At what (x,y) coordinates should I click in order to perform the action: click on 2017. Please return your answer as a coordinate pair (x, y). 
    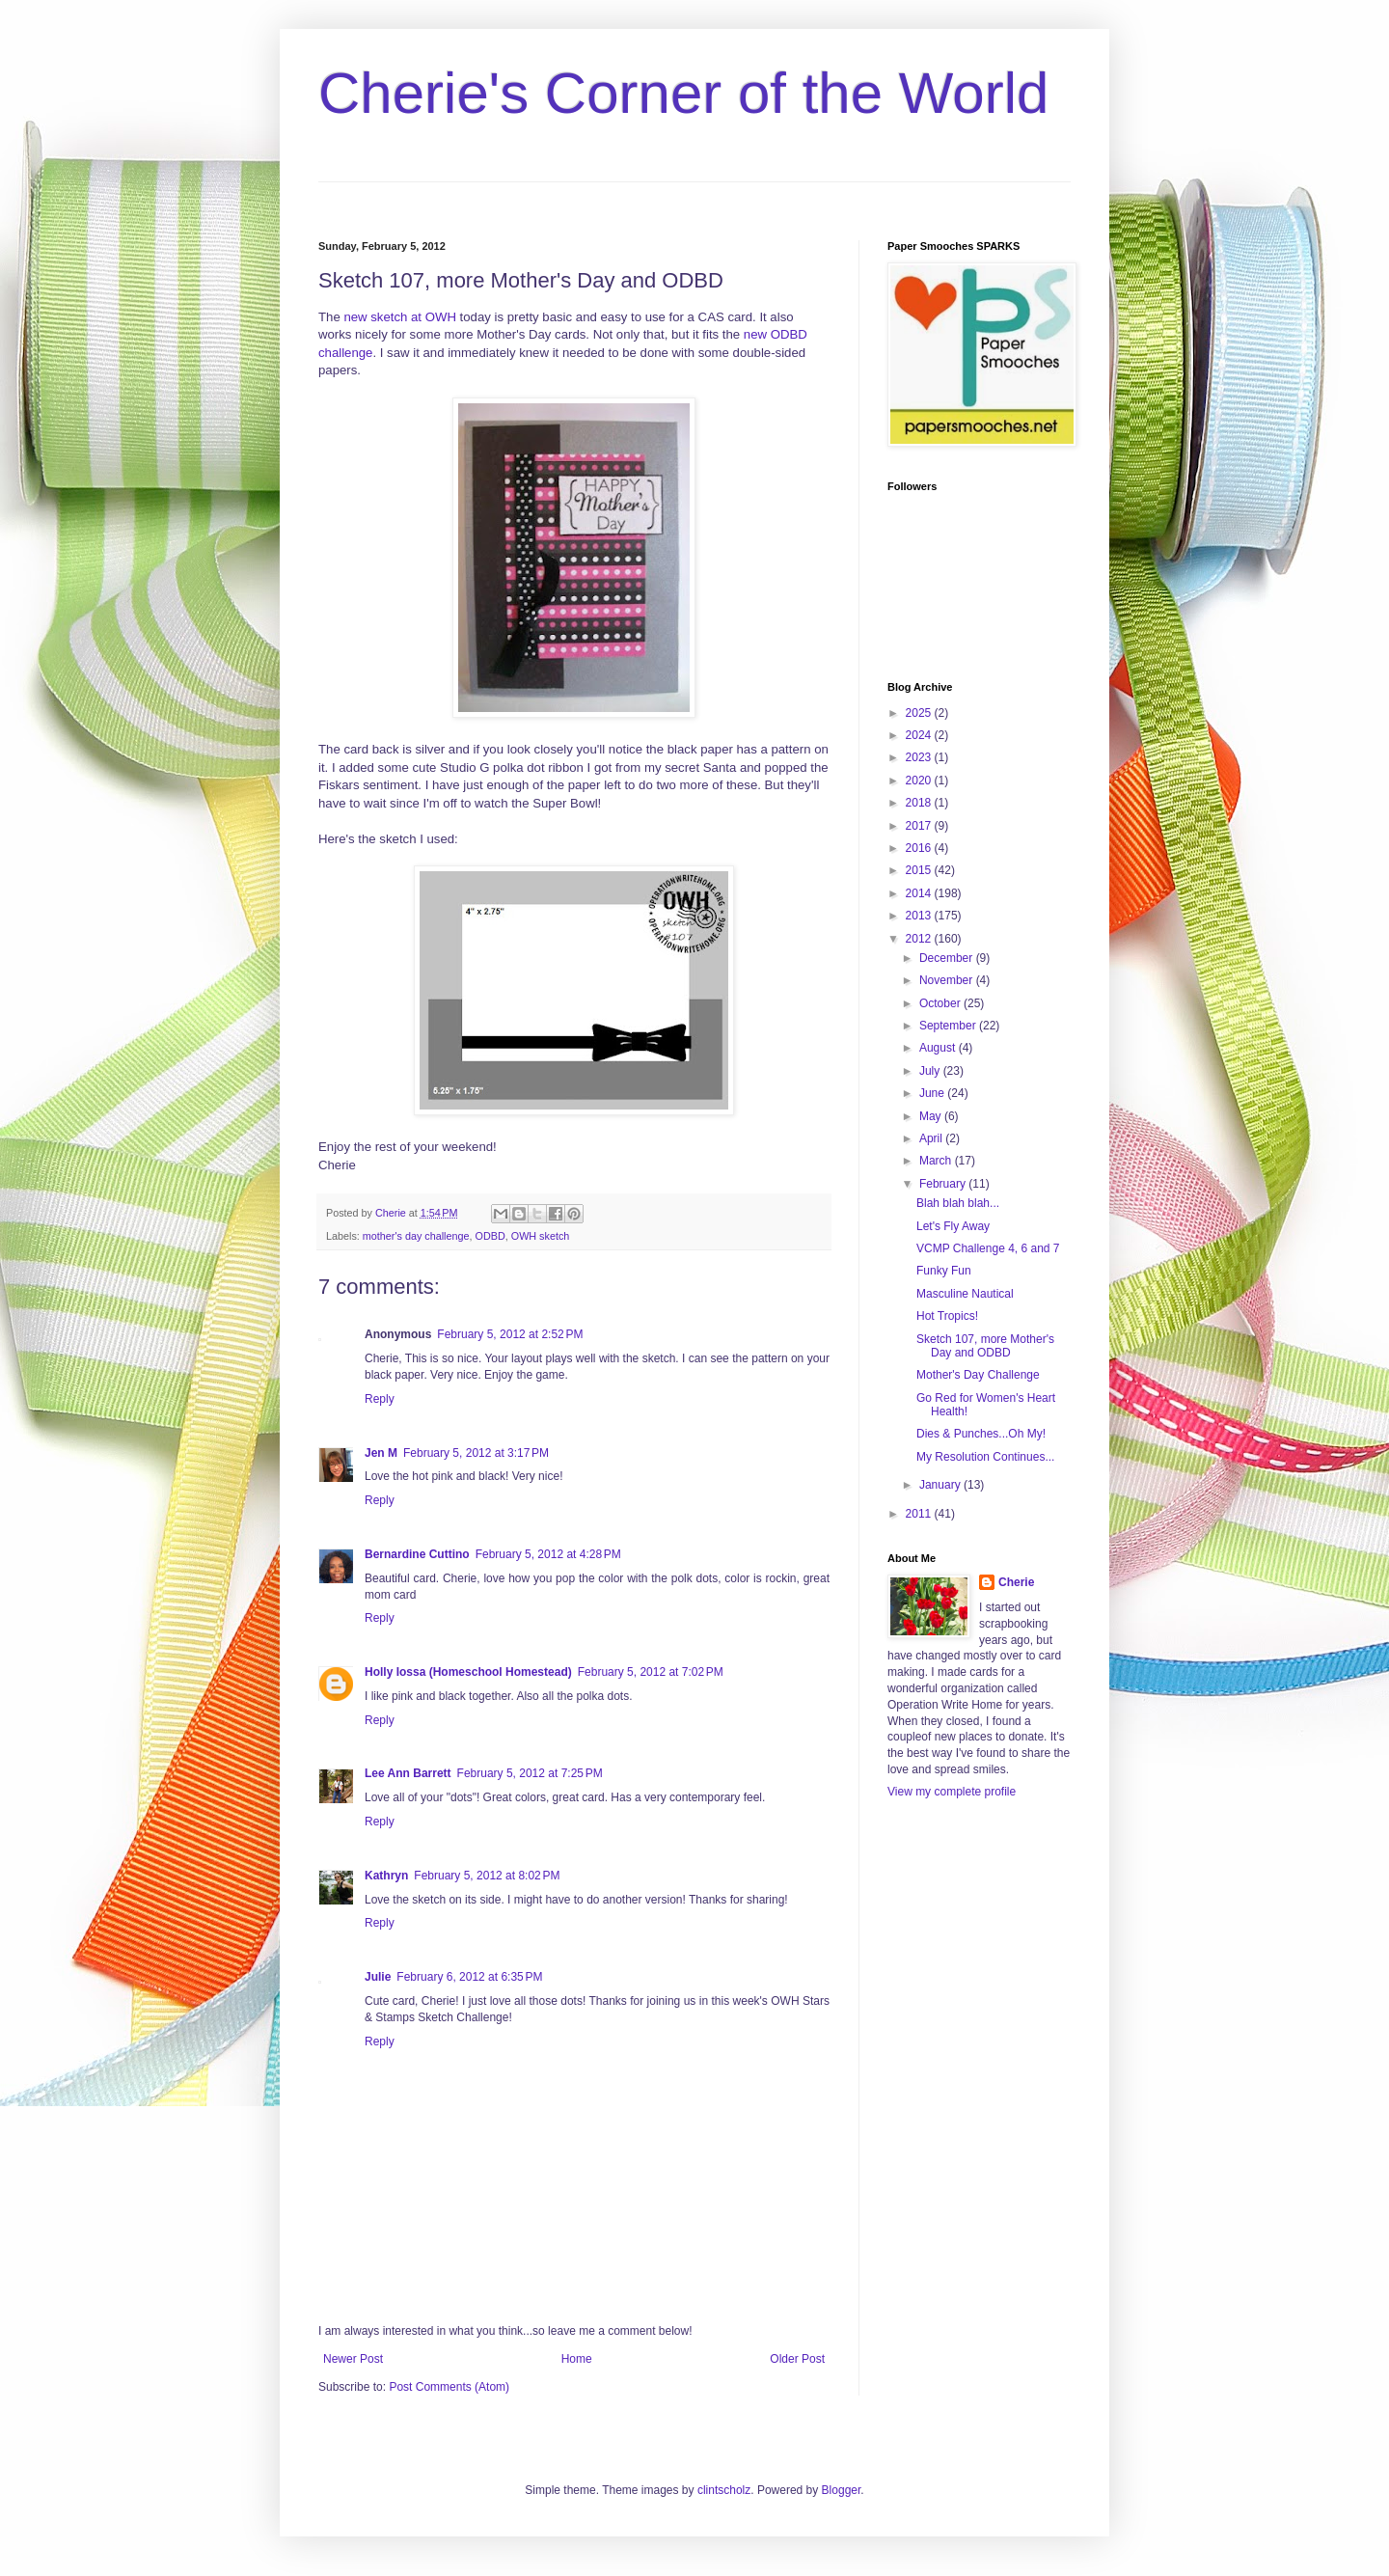
    Looking at the image, I should click on (920, 826).